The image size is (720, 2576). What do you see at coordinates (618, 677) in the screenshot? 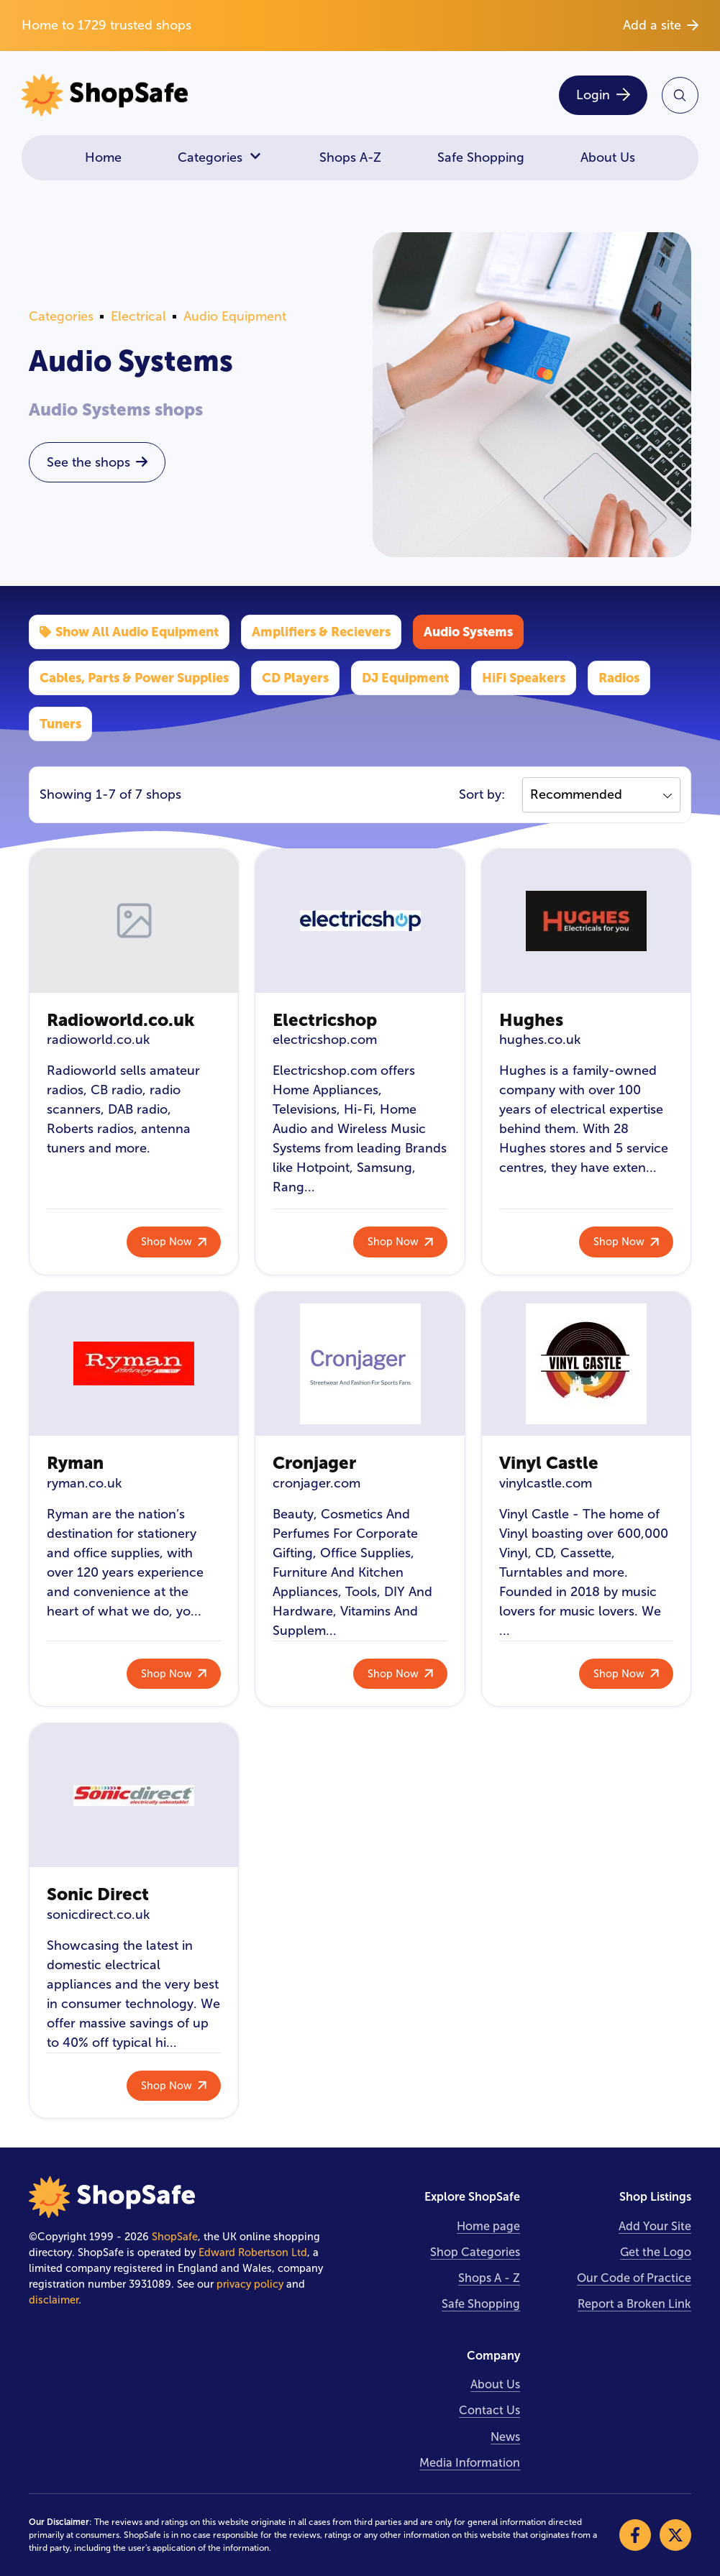
I see `Radios` at bounding box center [618, 677].